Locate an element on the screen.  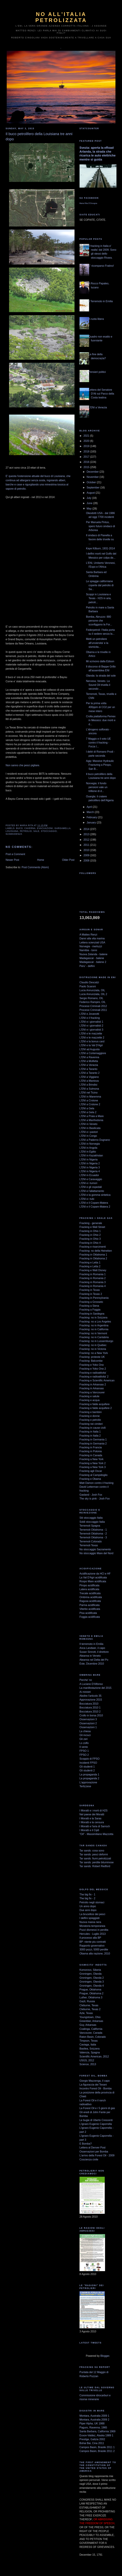
Montara, Australia 2009 1 is located at coordinates (94, 2415).